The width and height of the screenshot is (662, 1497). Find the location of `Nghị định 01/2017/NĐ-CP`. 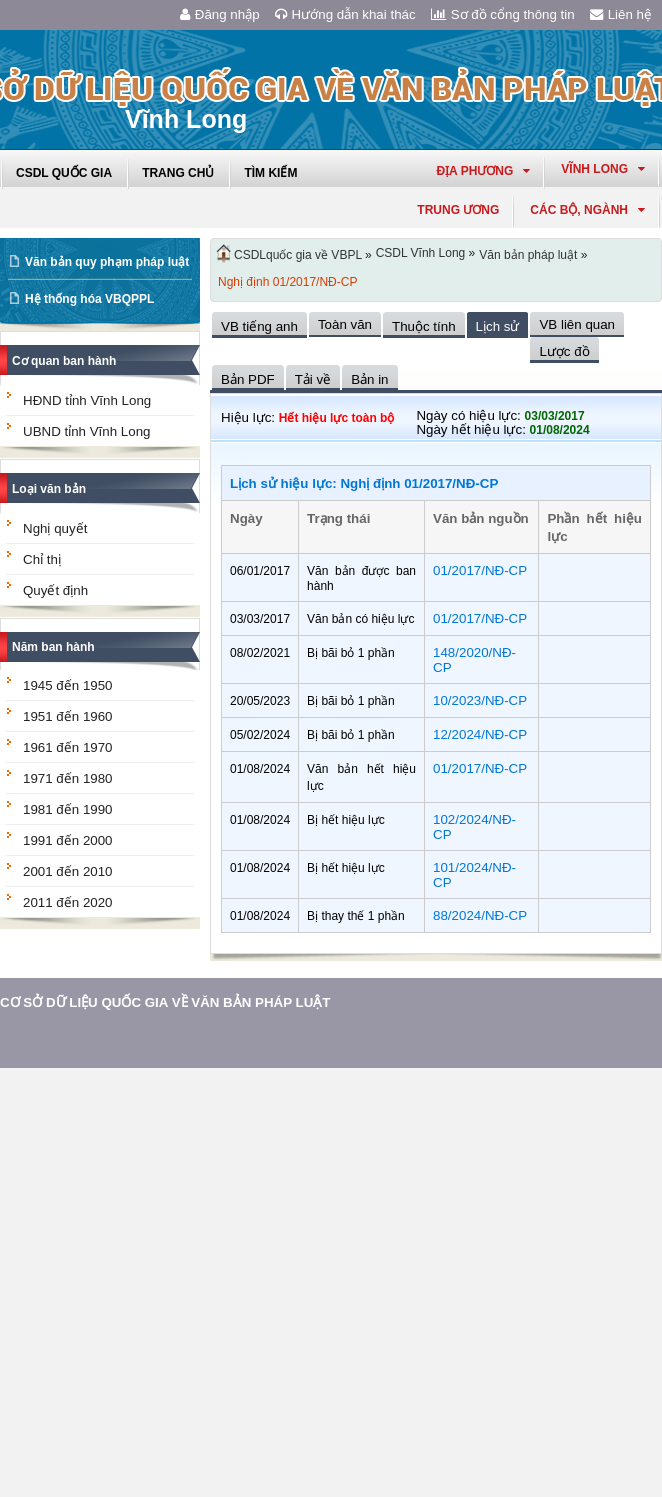

Nghị định 01/2017/NĐ-CP is located at coordinates (287, 282).